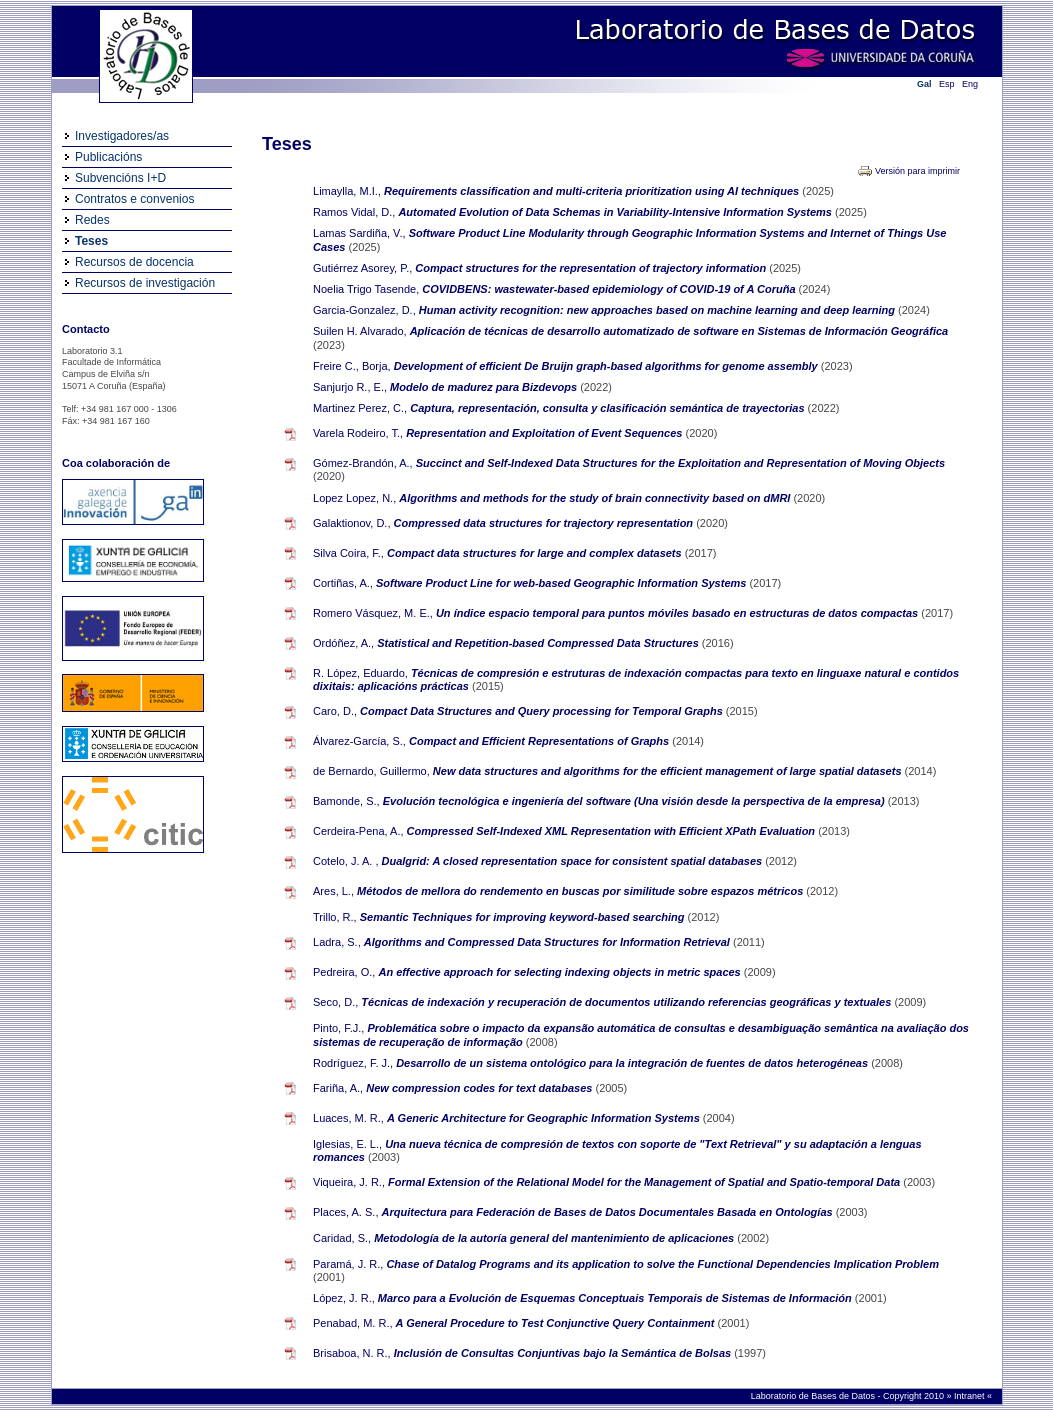 The height and width of the screenshot is (1410, 1053). Describe the element at coordinates (343, 643) in the screenshot. I see `Ordóñez, A.,` at that location.